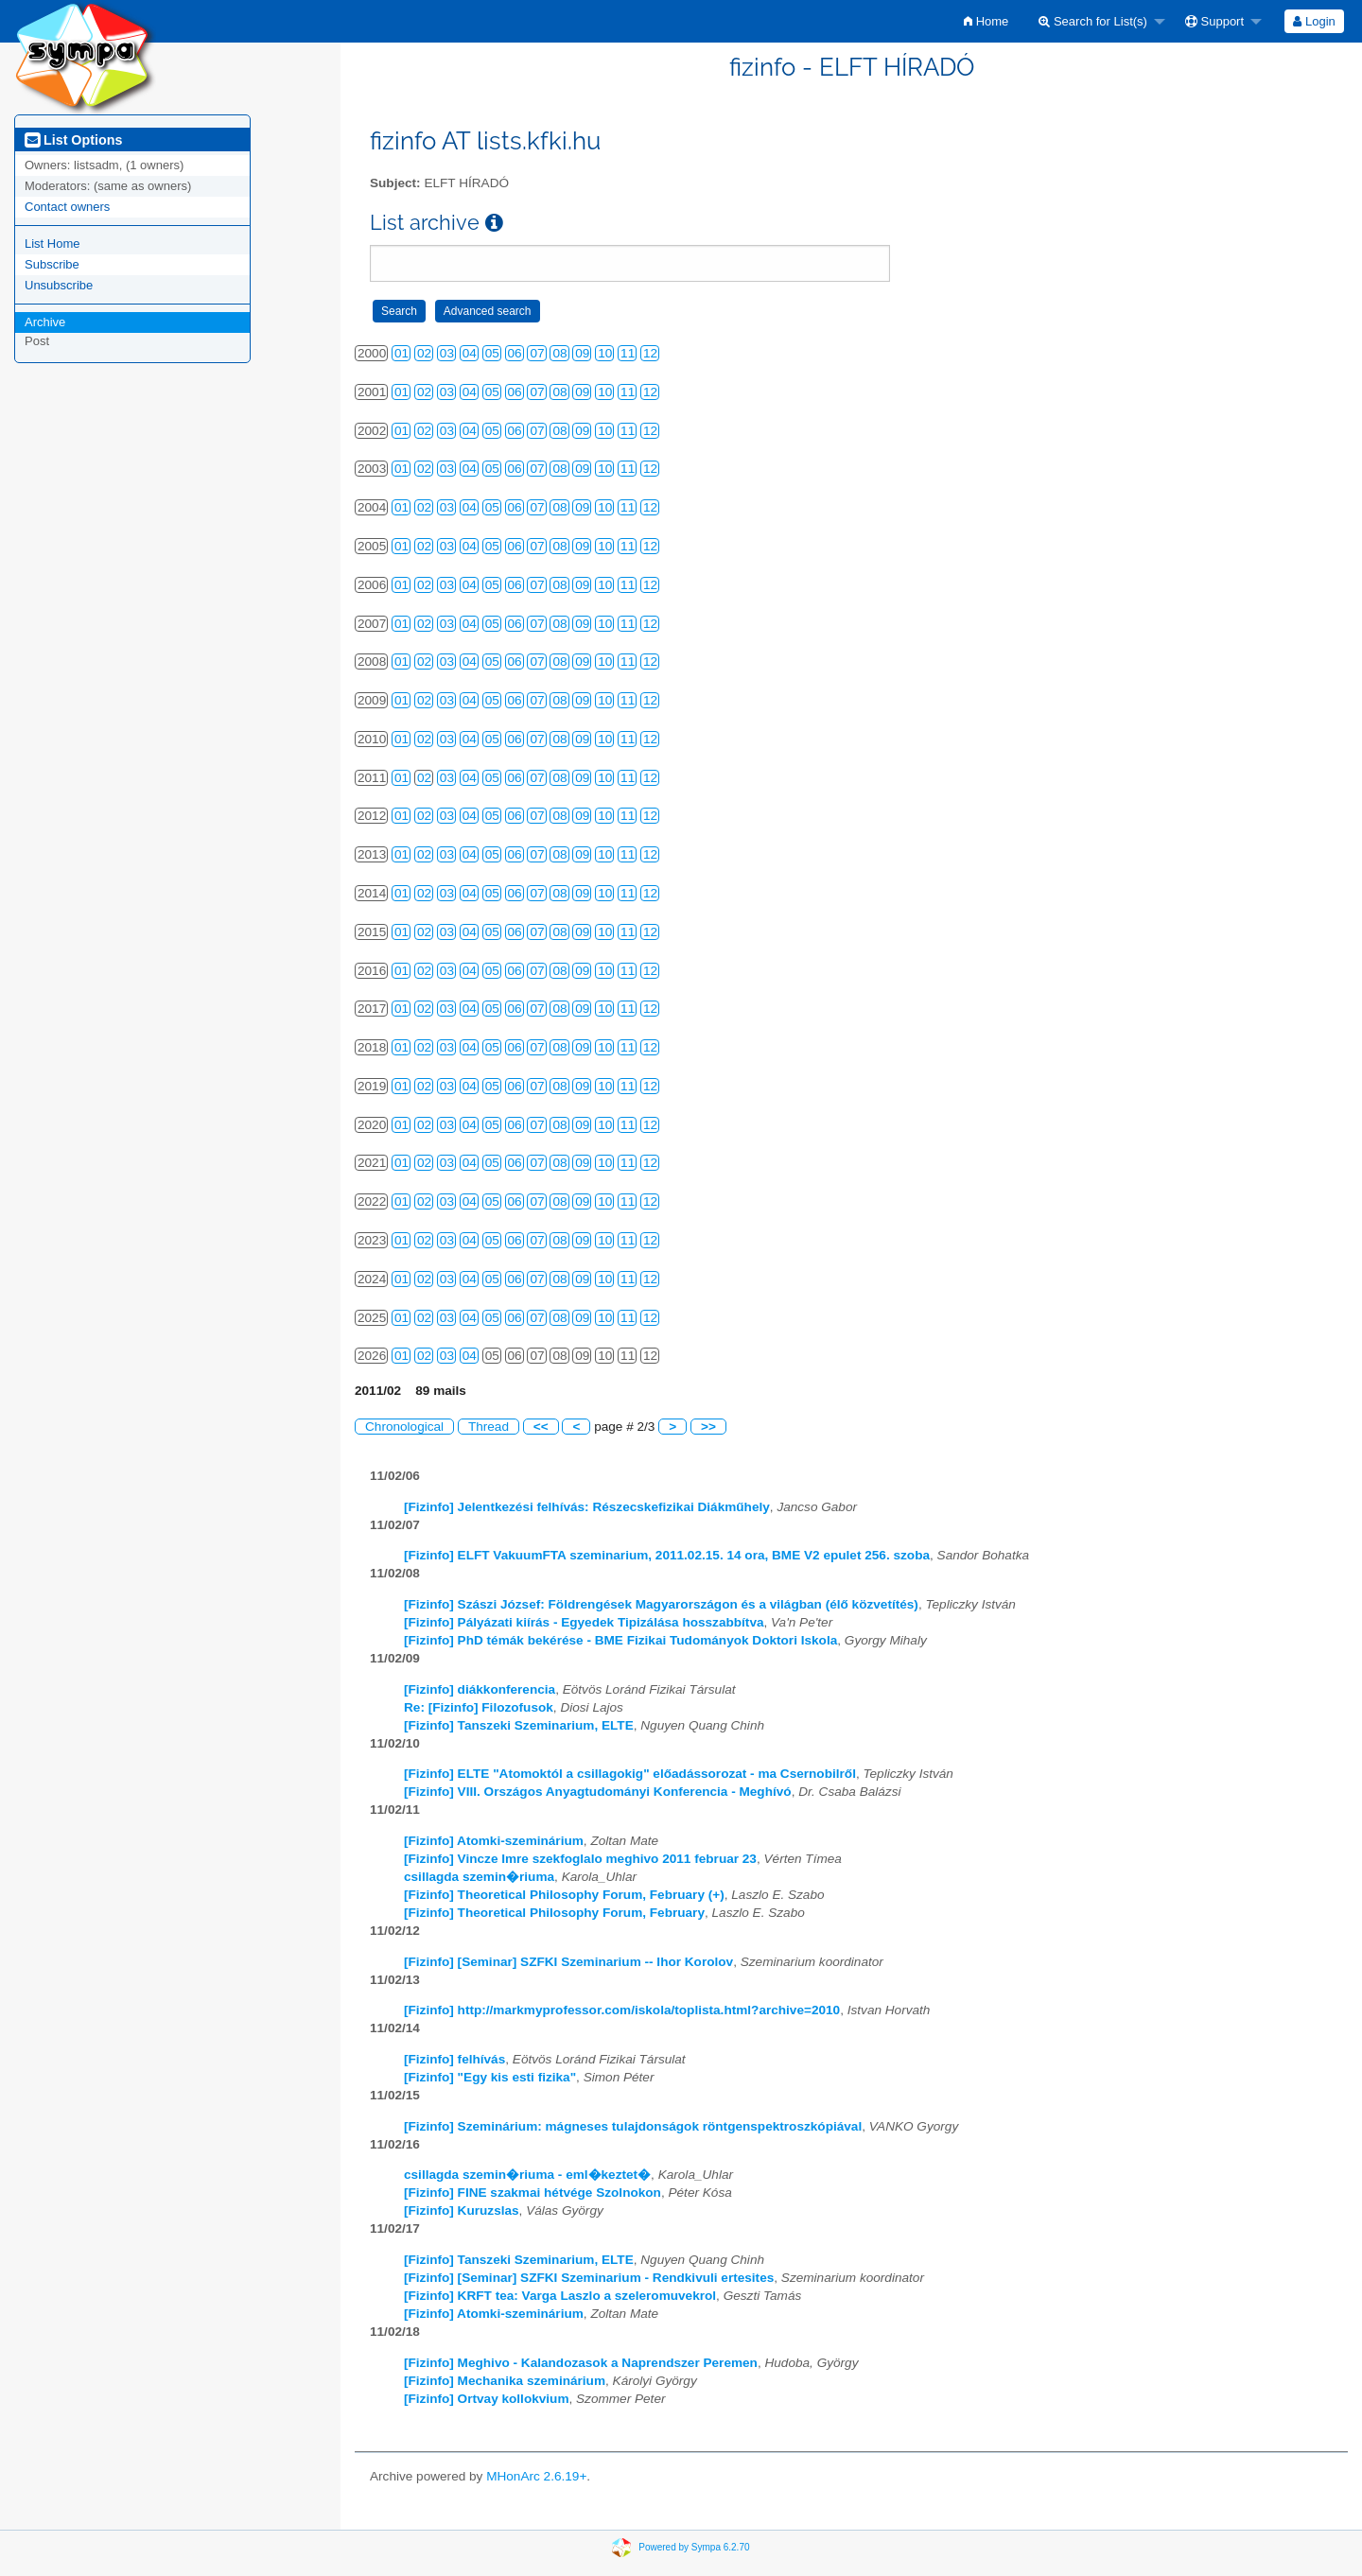  I want to click on Support, so click(1214, 21).